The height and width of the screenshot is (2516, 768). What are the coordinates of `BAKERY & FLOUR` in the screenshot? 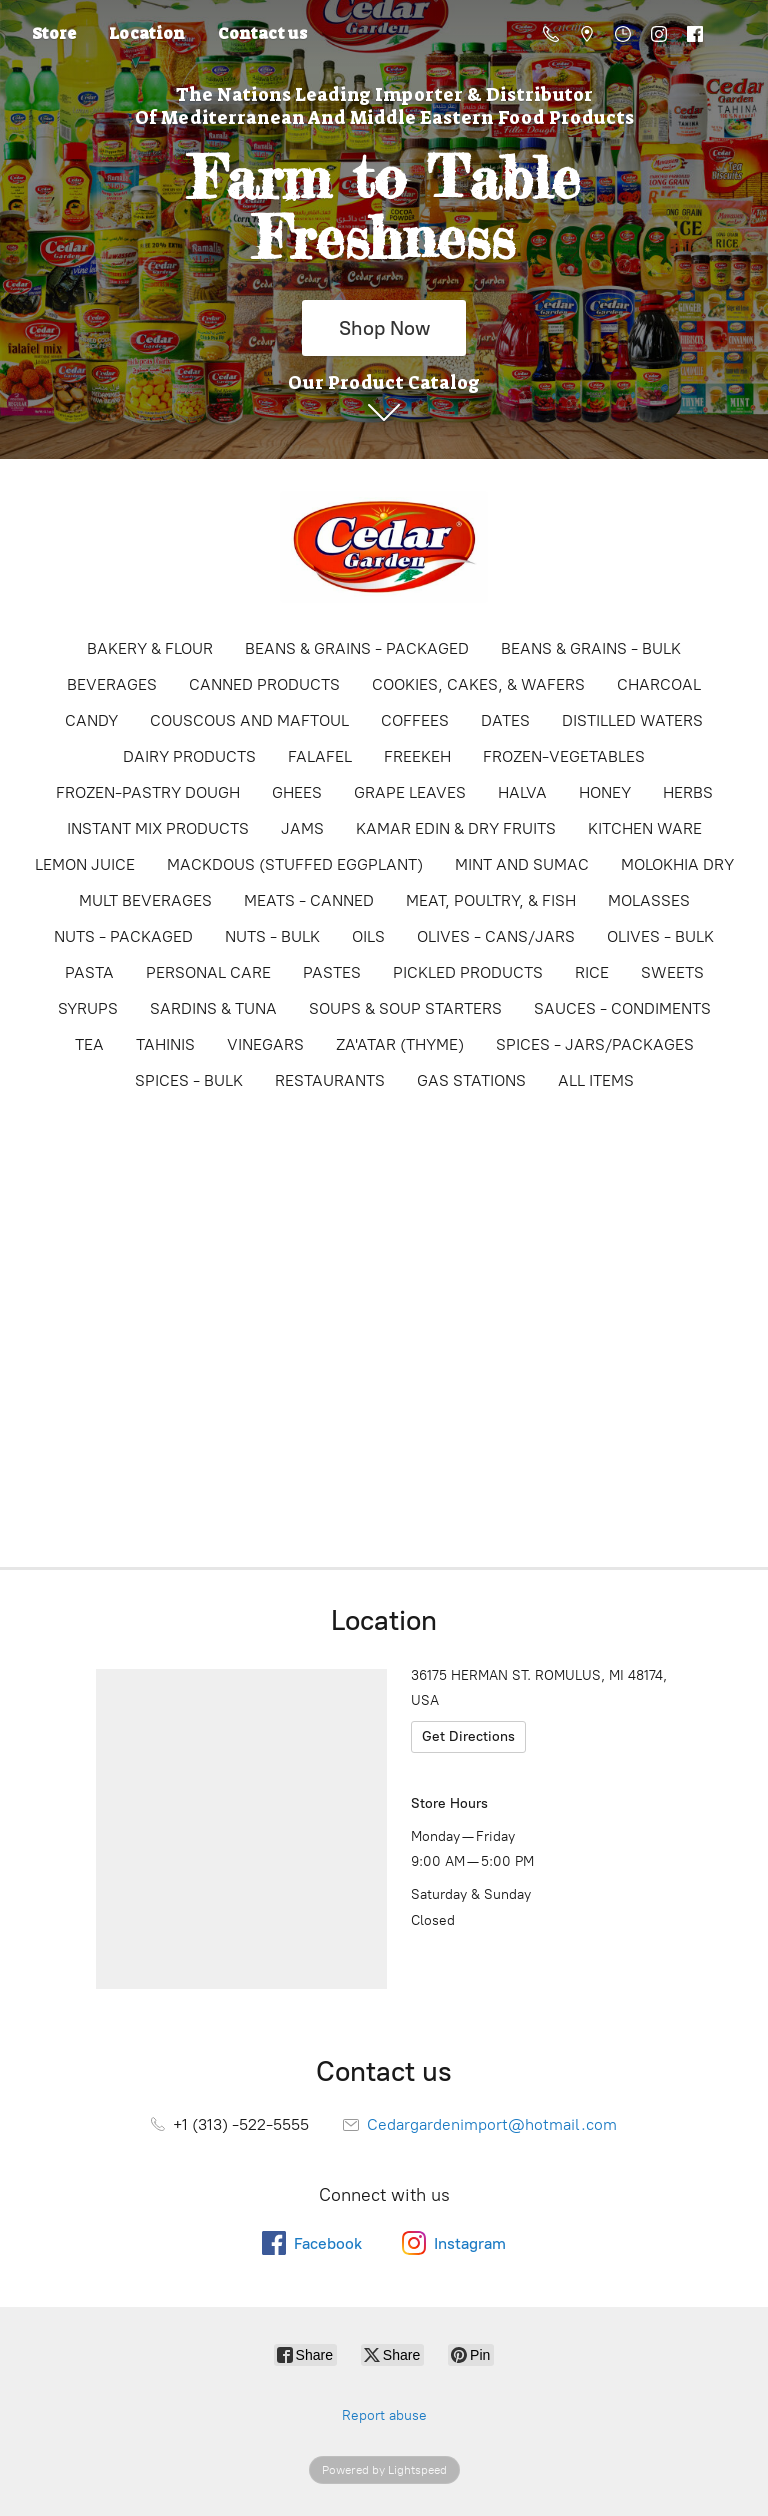 It's located at (150, 648).